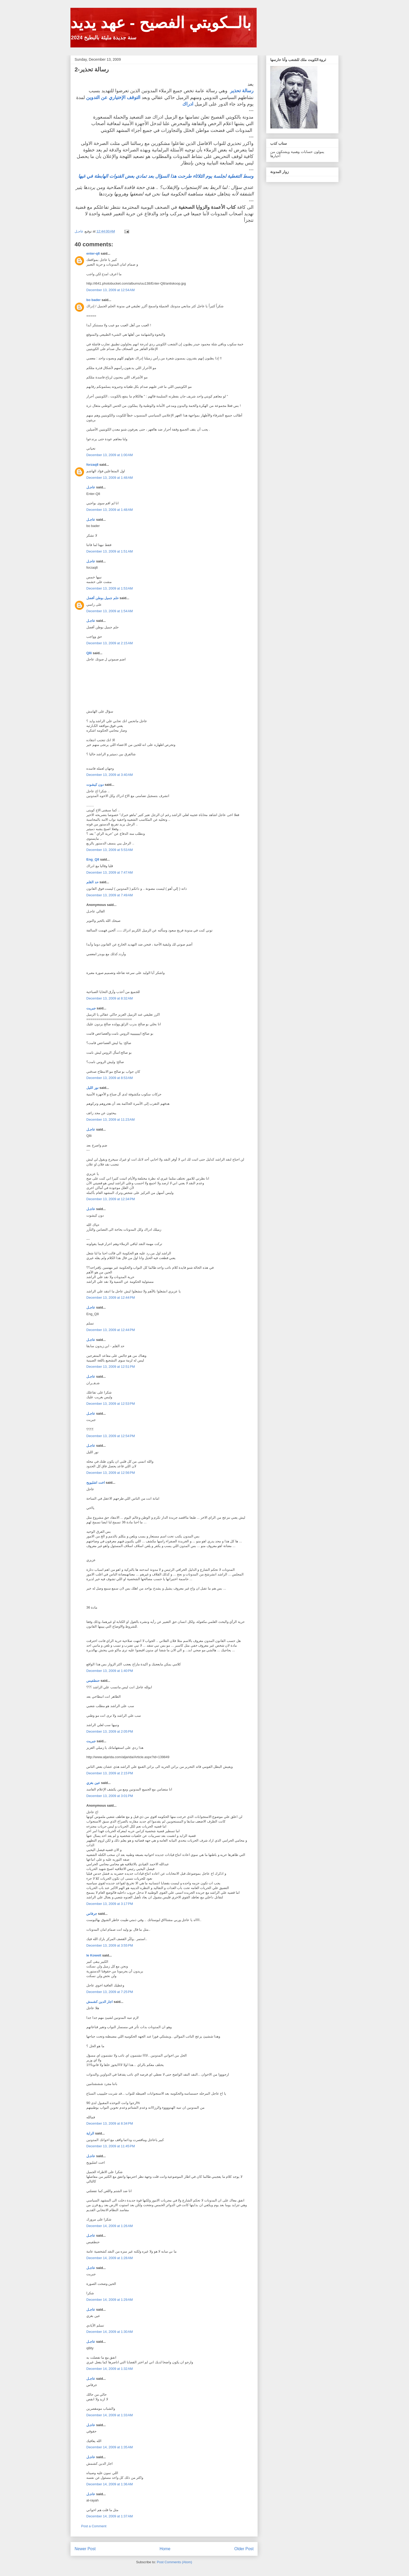 The height and width of the screenshot is (2576, 409). I want to click on December 14, 2009 at 1:32 AM, so click(109, 2369).